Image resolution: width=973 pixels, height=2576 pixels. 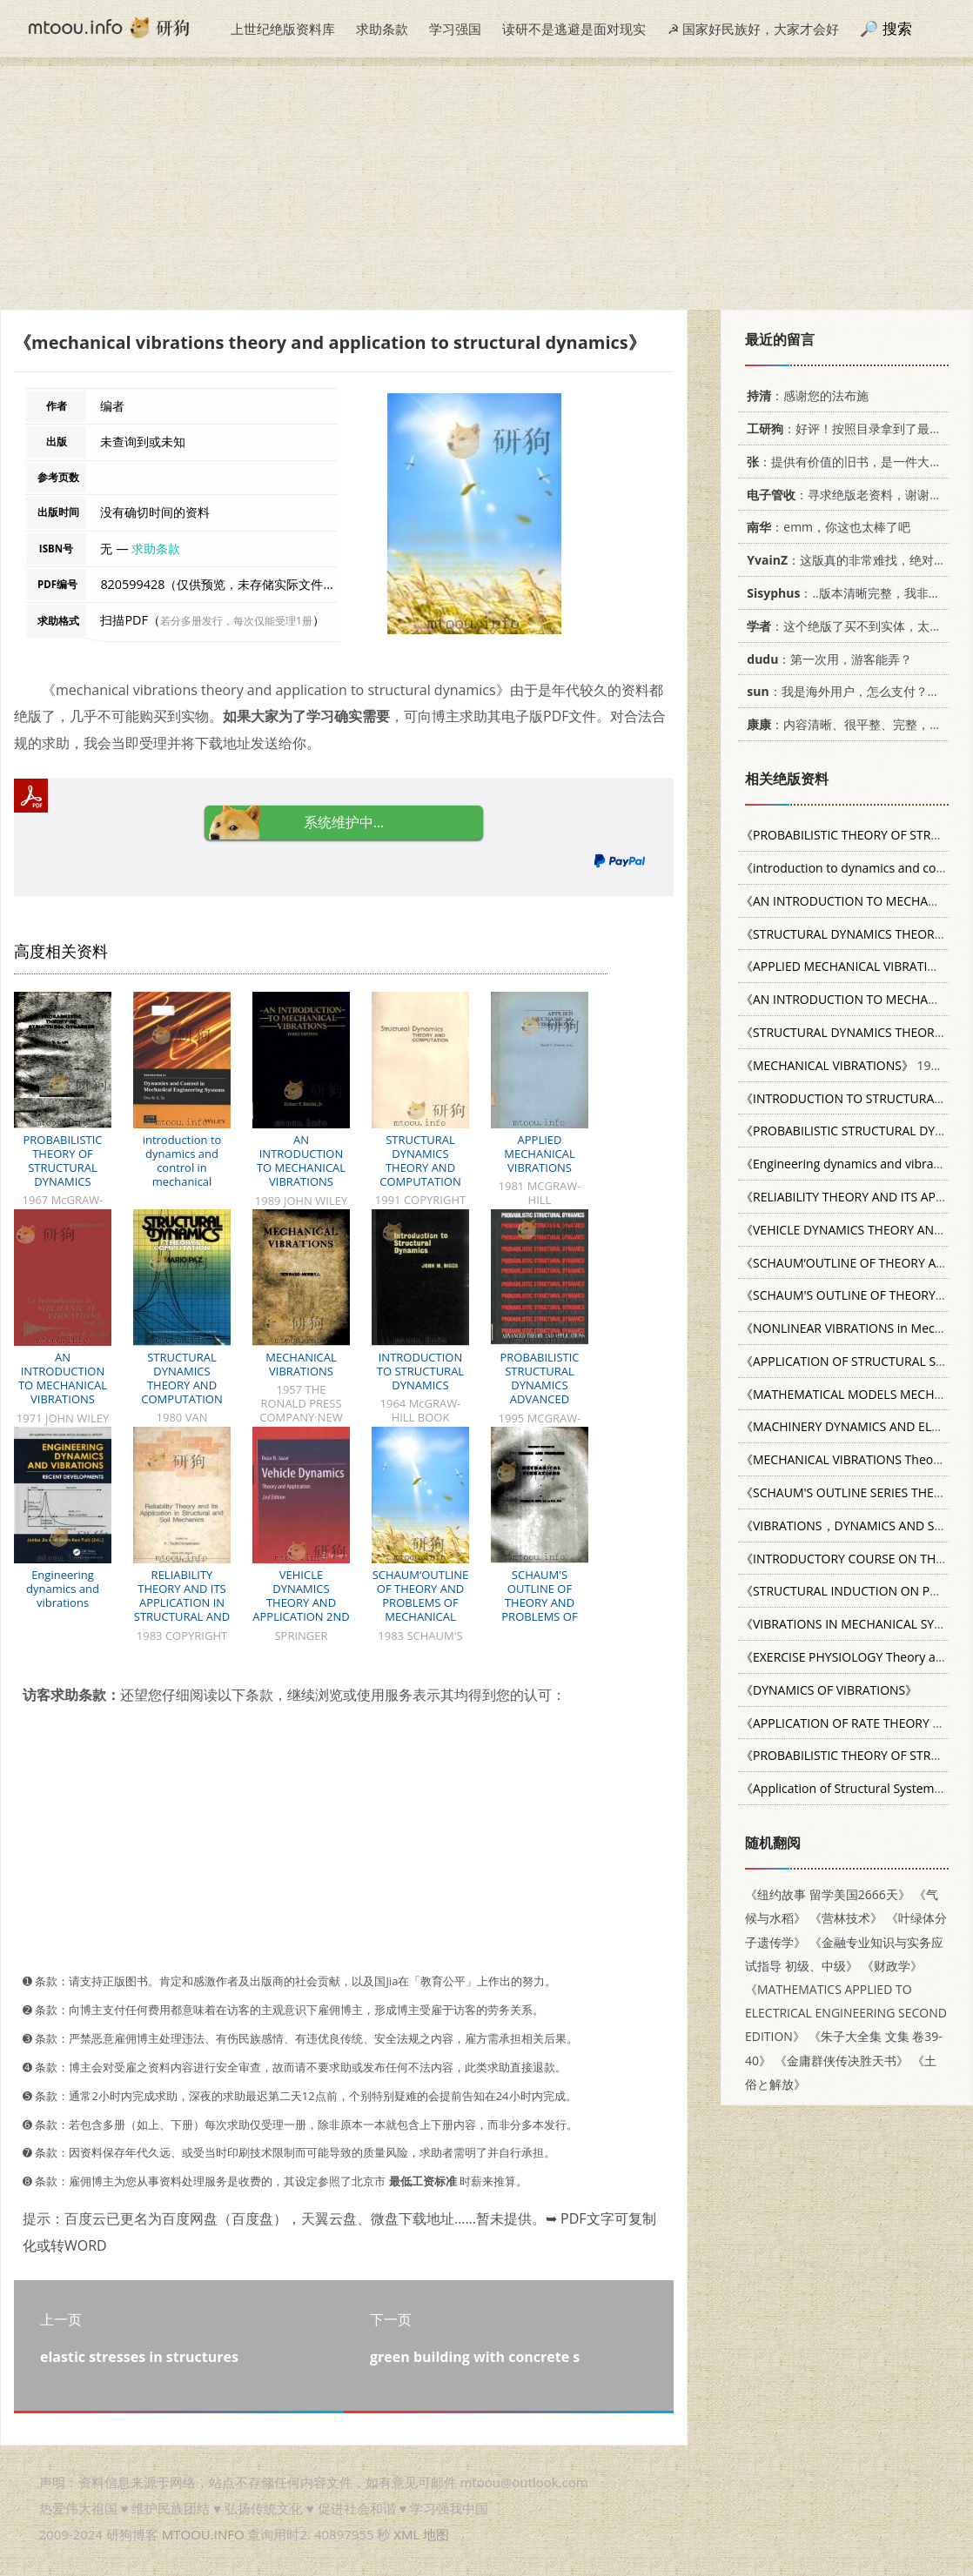 What do you see at coordinates (63, 1385) in the screenshot?
I see `AN INTRODUCTION TO MECHANICAL VIBRATIONS SECOND EDITION` at bounding box center [63, 1385].